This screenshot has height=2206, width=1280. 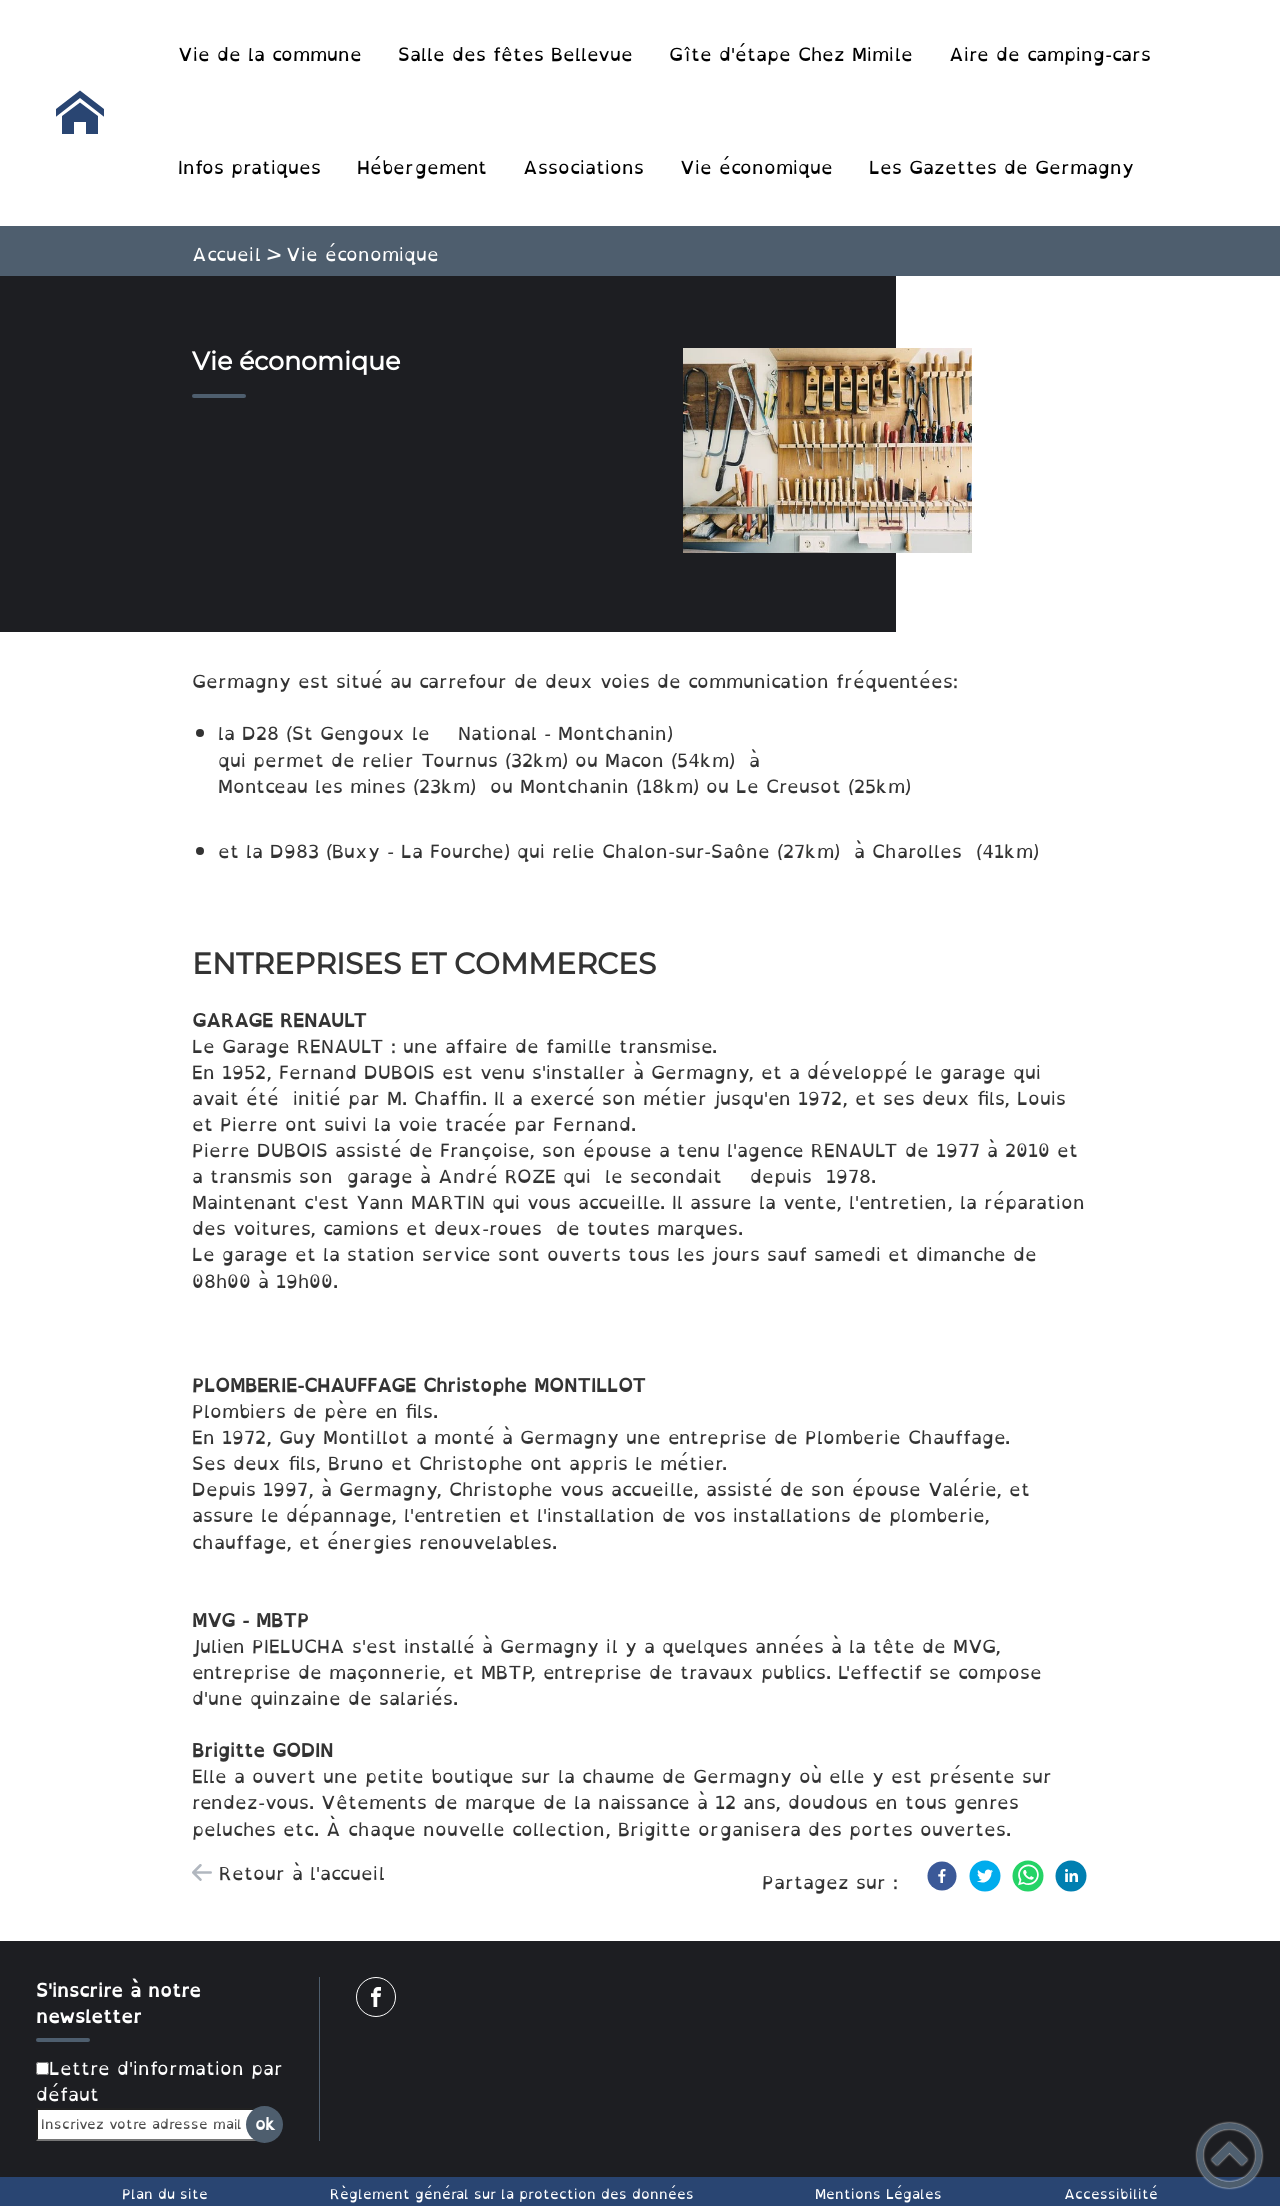 I want to click on [LinkedIn], so click(x=1071, y=1876).